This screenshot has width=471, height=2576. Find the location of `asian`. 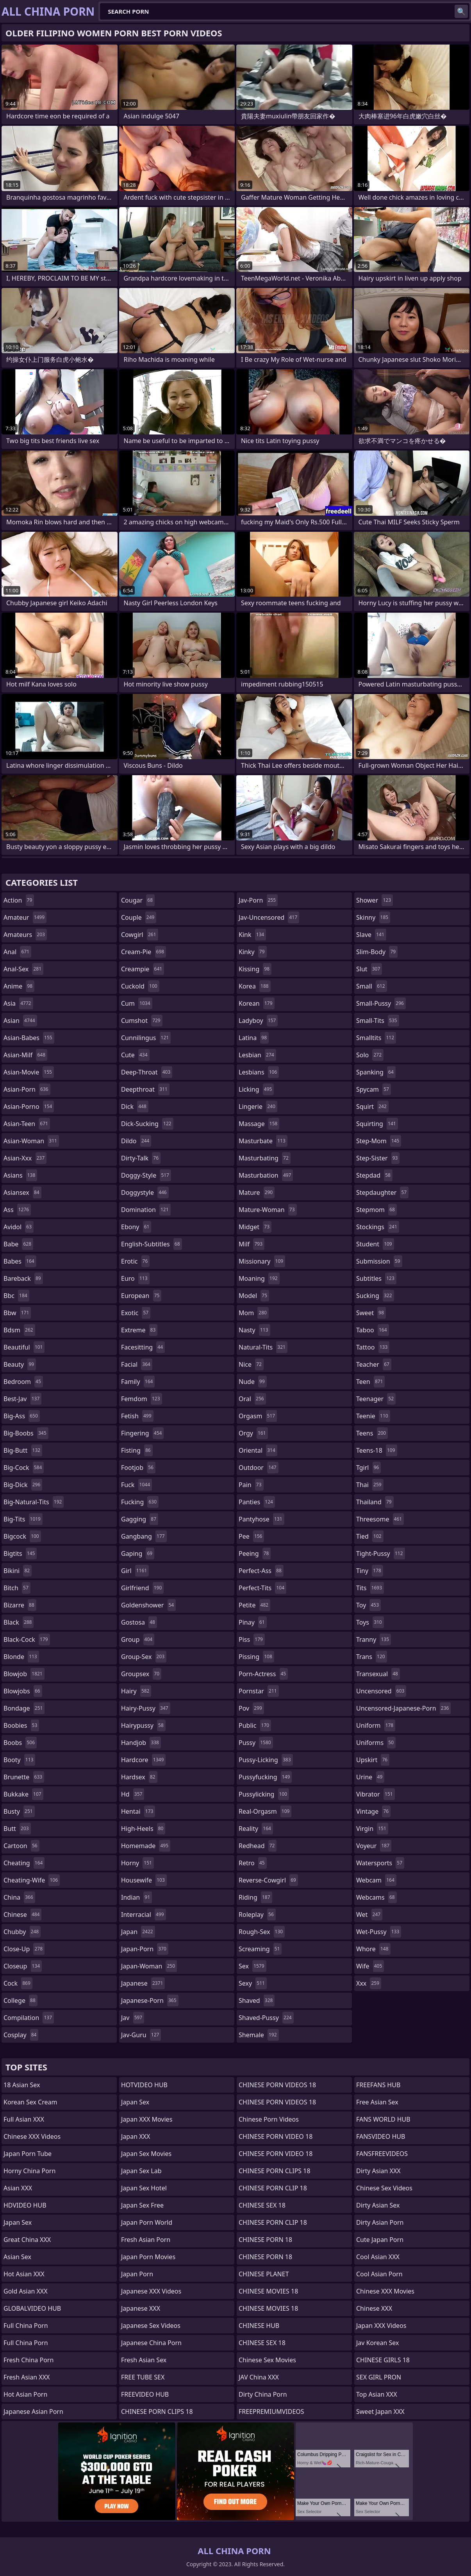

asian is located at coordinates (20, 1020).